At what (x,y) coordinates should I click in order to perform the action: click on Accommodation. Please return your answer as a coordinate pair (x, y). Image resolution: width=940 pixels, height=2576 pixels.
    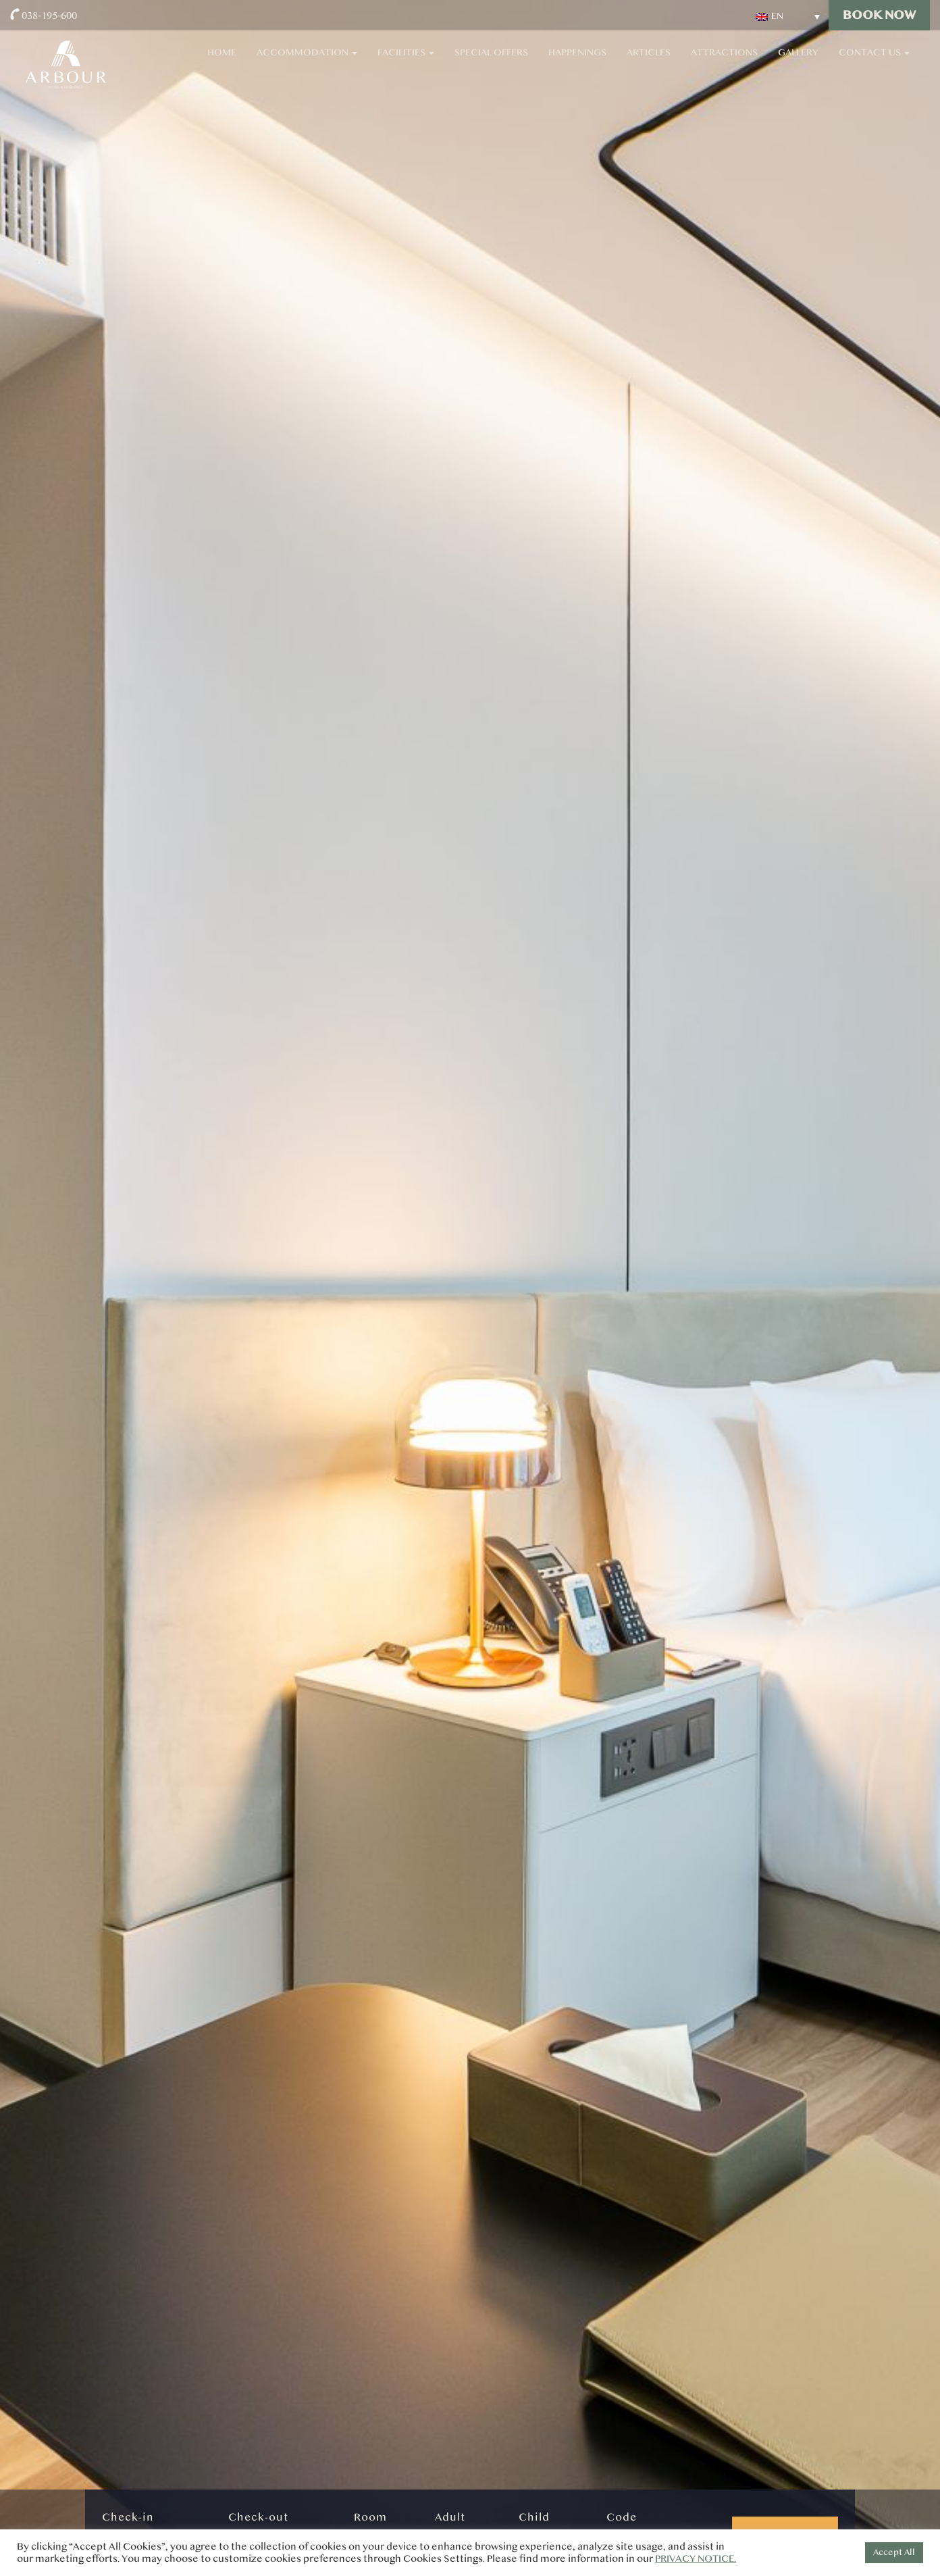
    Looking at the image, I should click on (307, 60).